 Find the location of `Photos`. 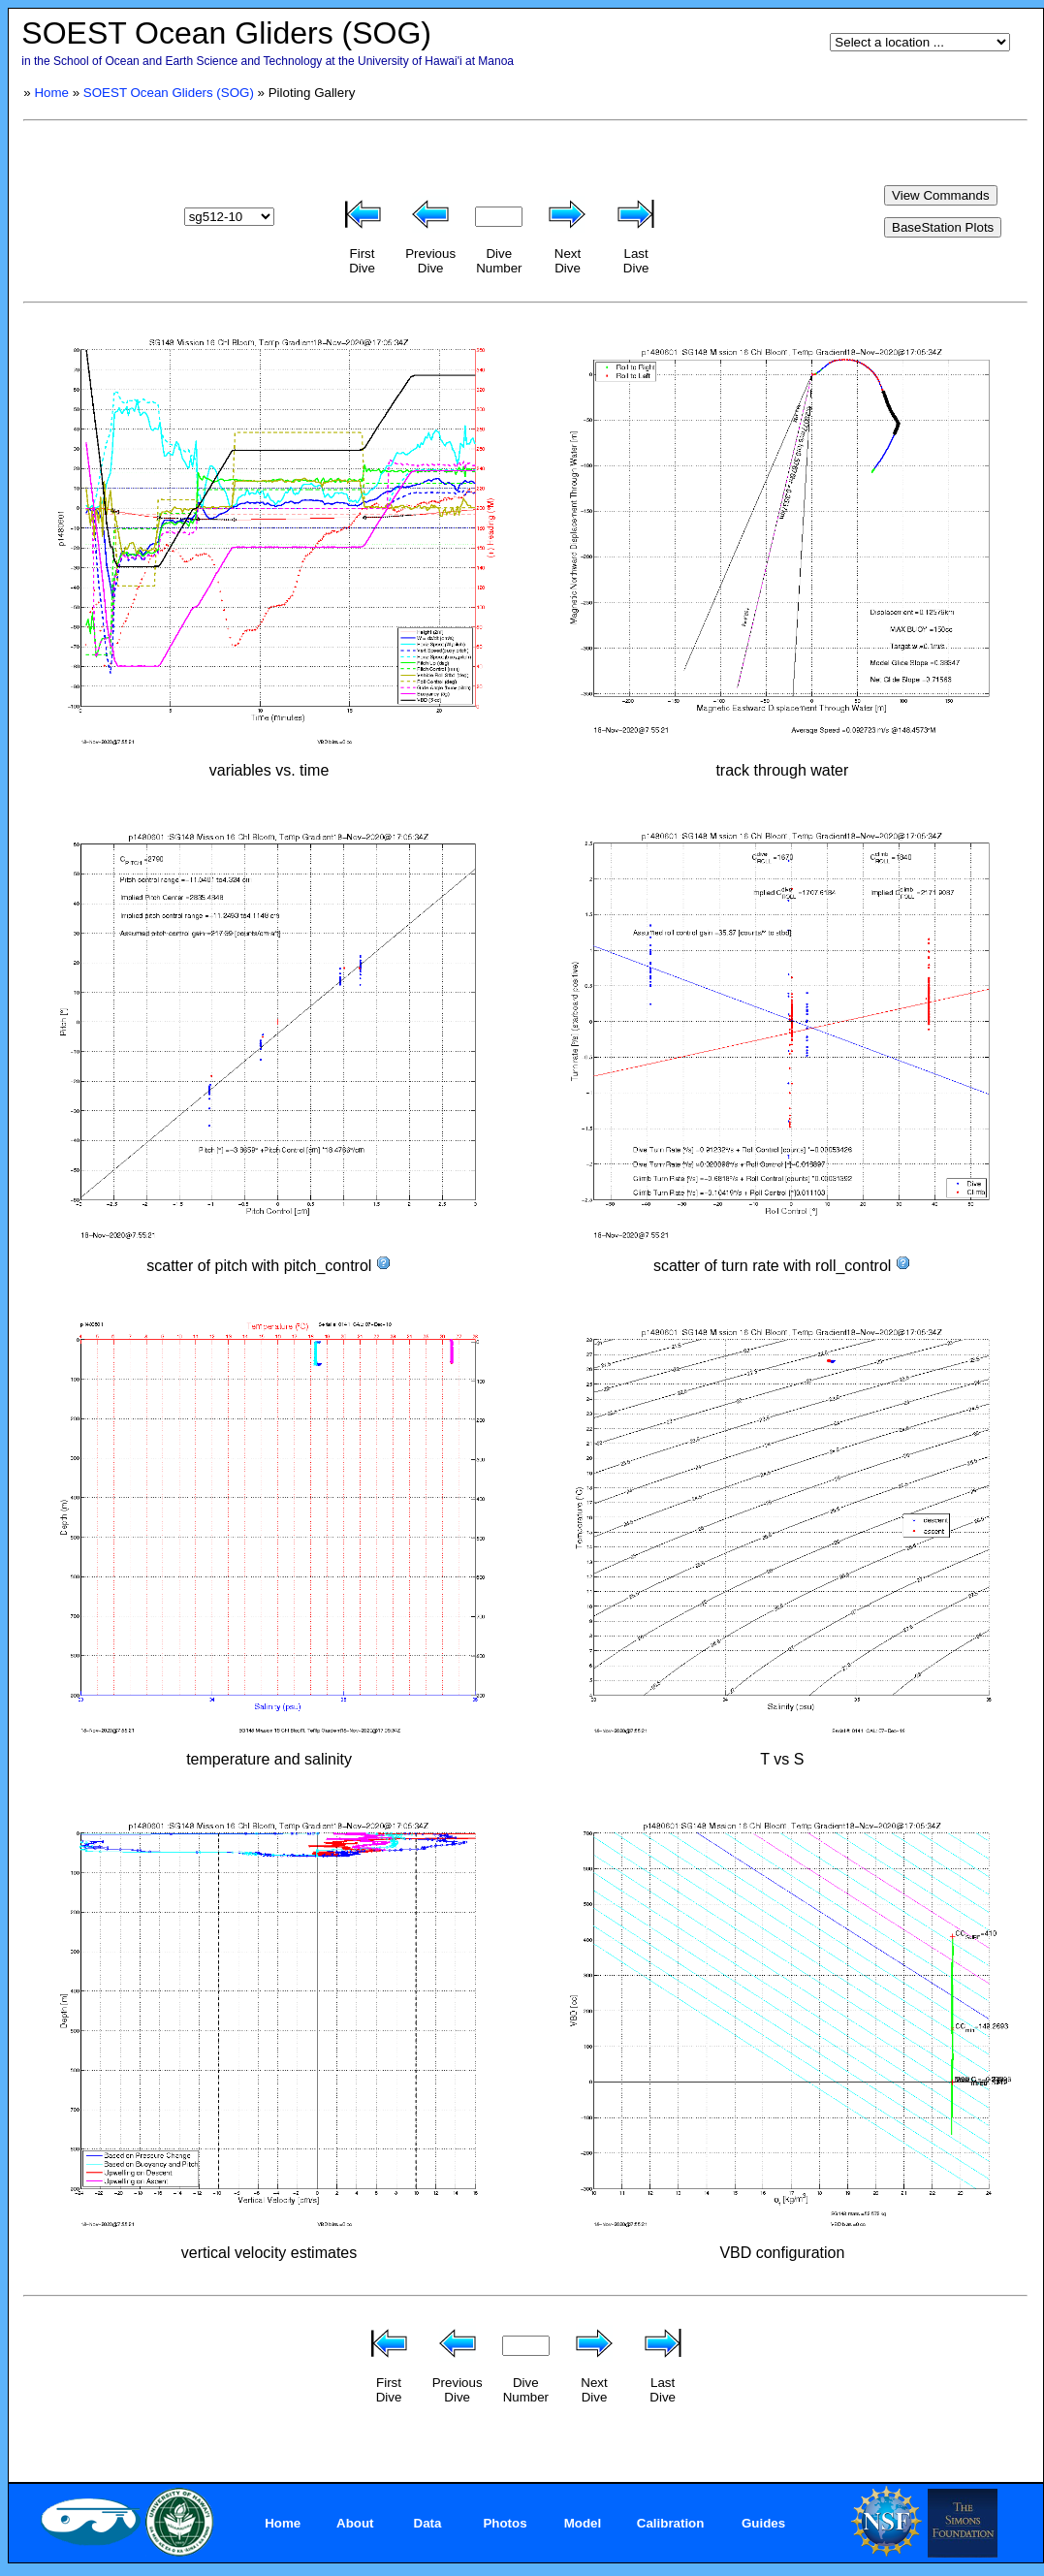

Photos is located at coordinates (504, 2523).